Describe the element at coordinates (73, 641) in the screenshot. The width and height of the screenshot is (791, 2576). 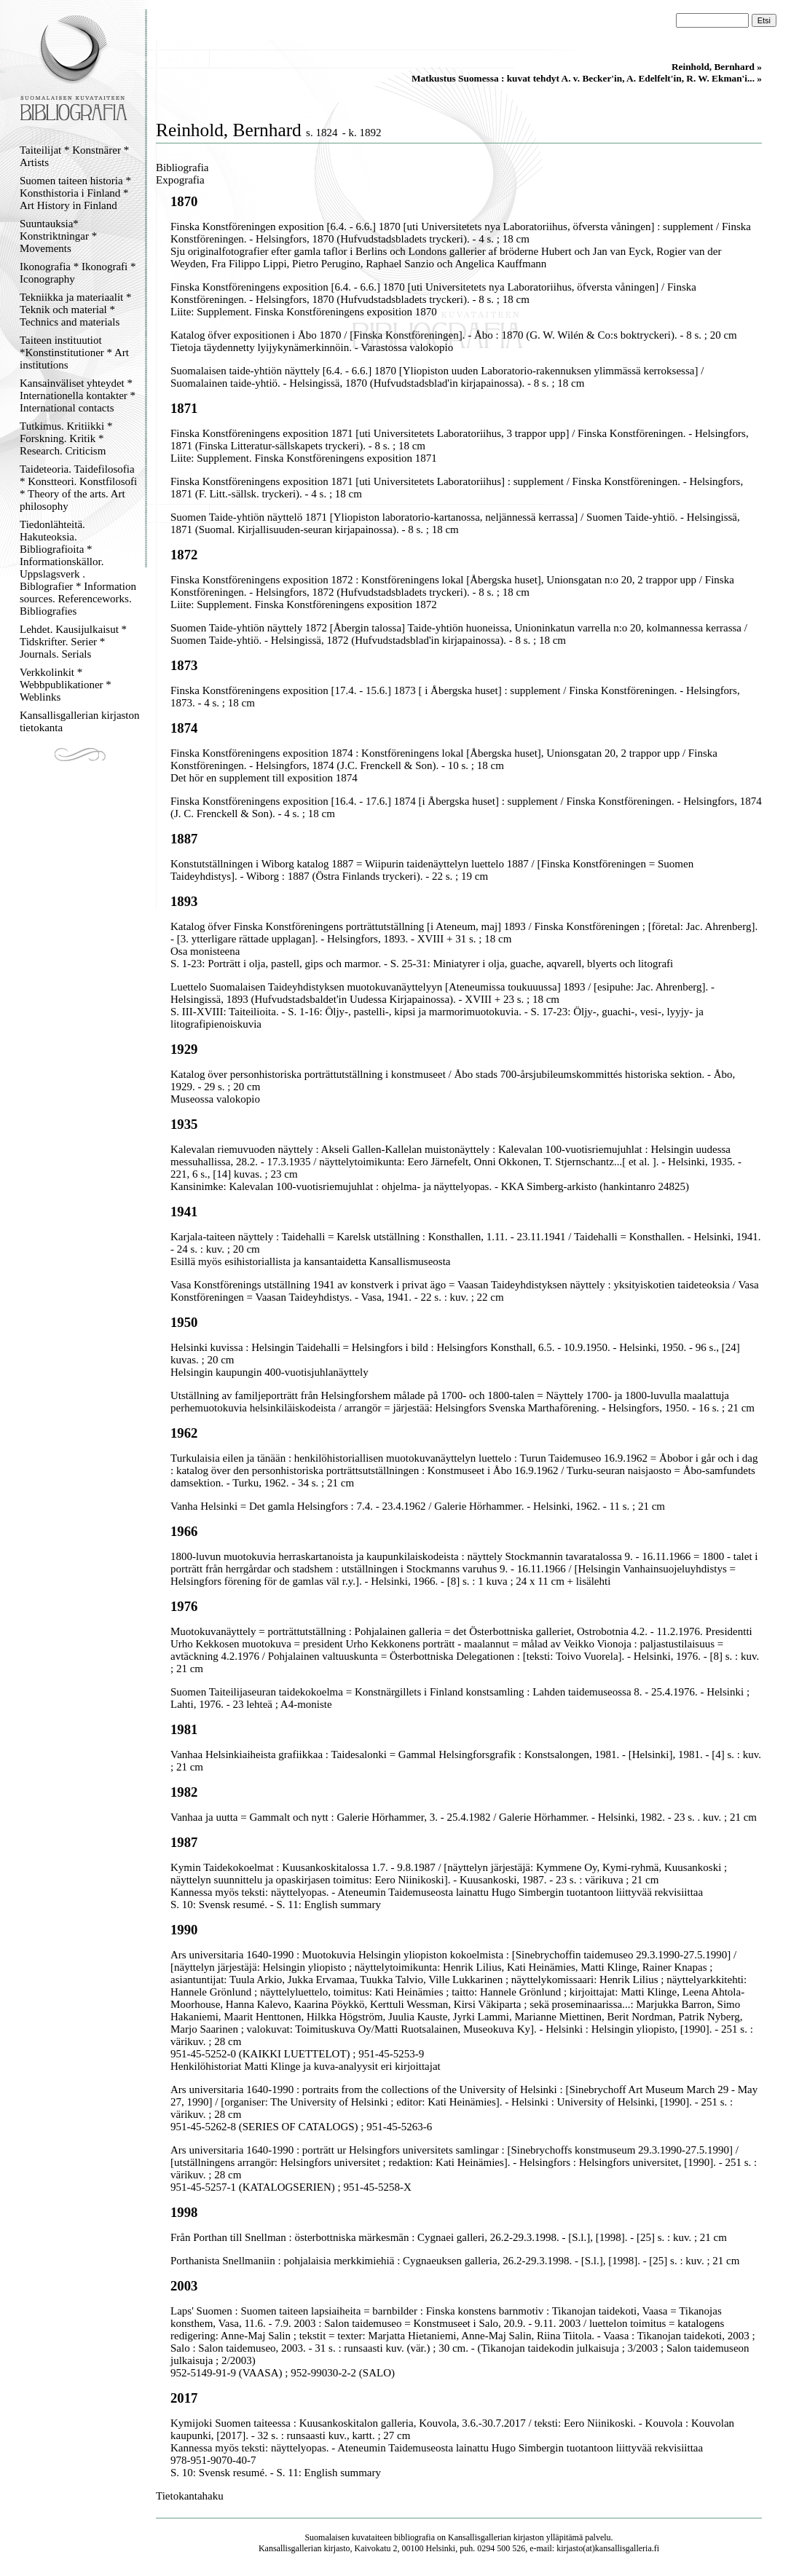
I see `Lehdet. Kausijulkaisut * Tidskrifter. Serier * Journals. Serials` at that location.